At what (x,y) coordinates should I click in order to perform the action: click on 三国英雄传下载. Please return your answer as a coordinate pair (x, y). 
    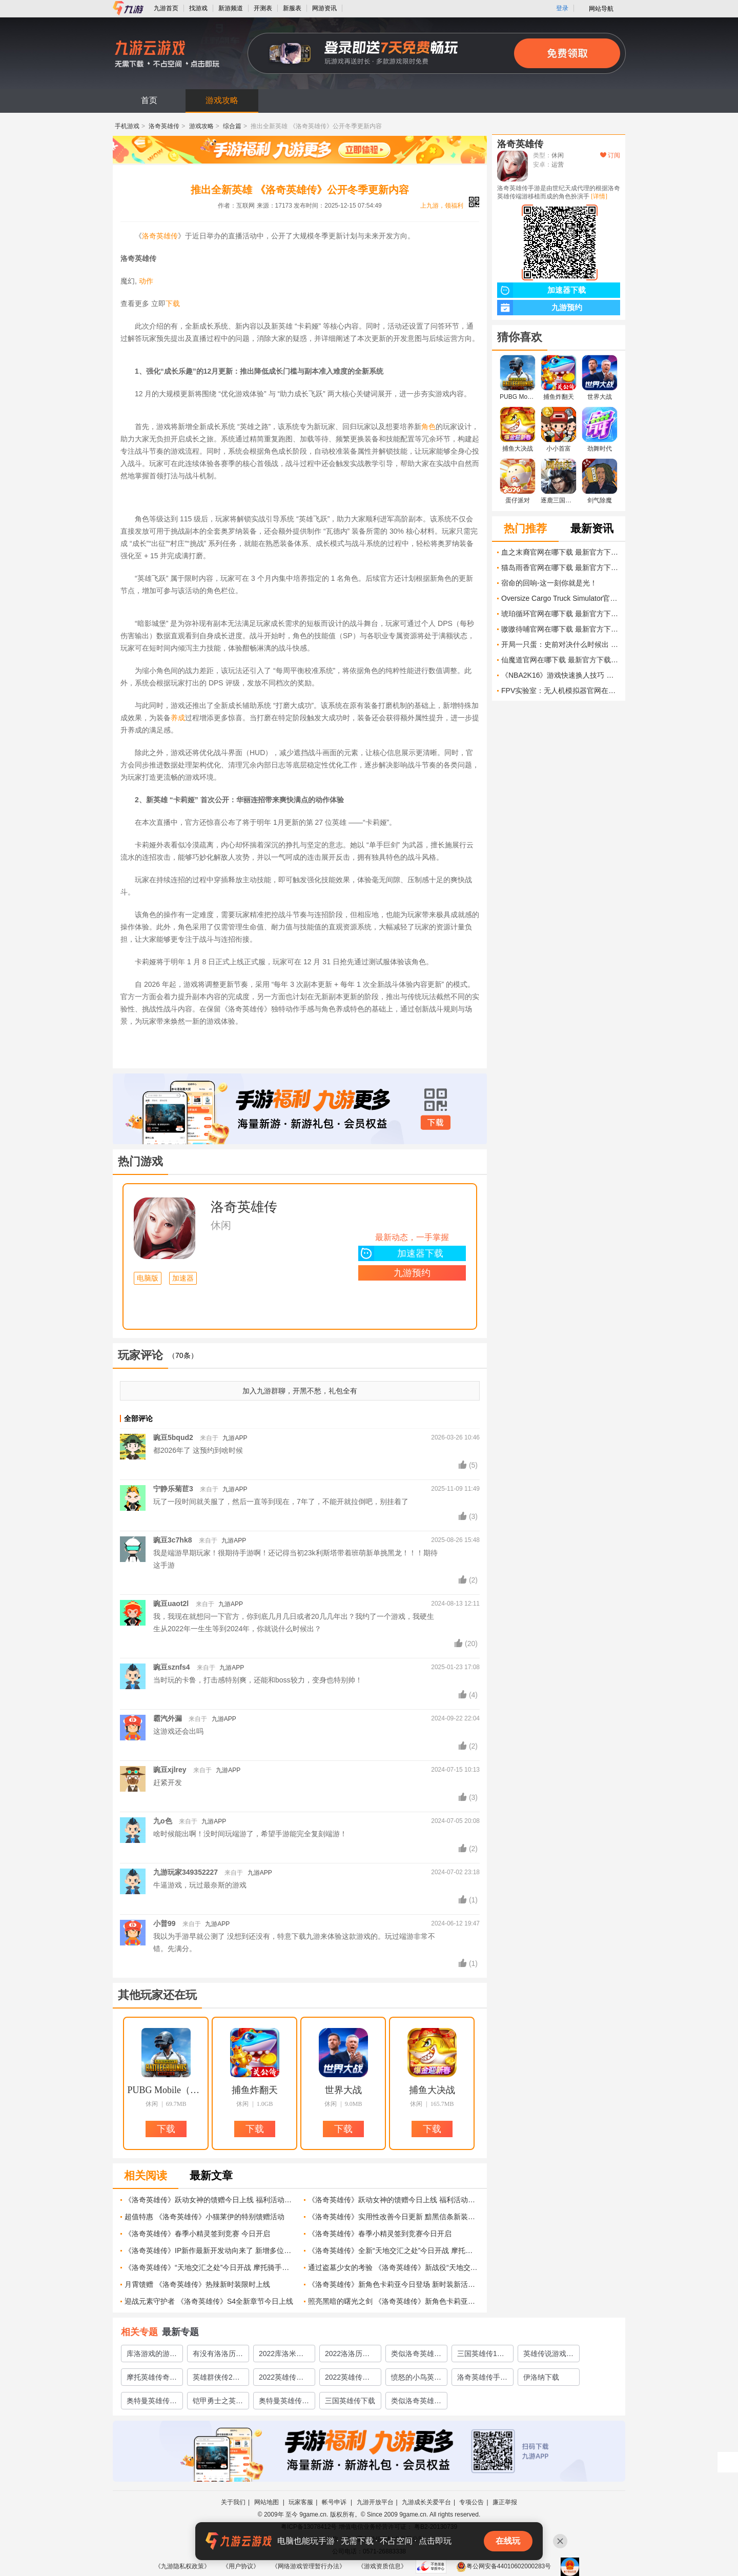
    Looking at the image, I should click on (350, 2401).